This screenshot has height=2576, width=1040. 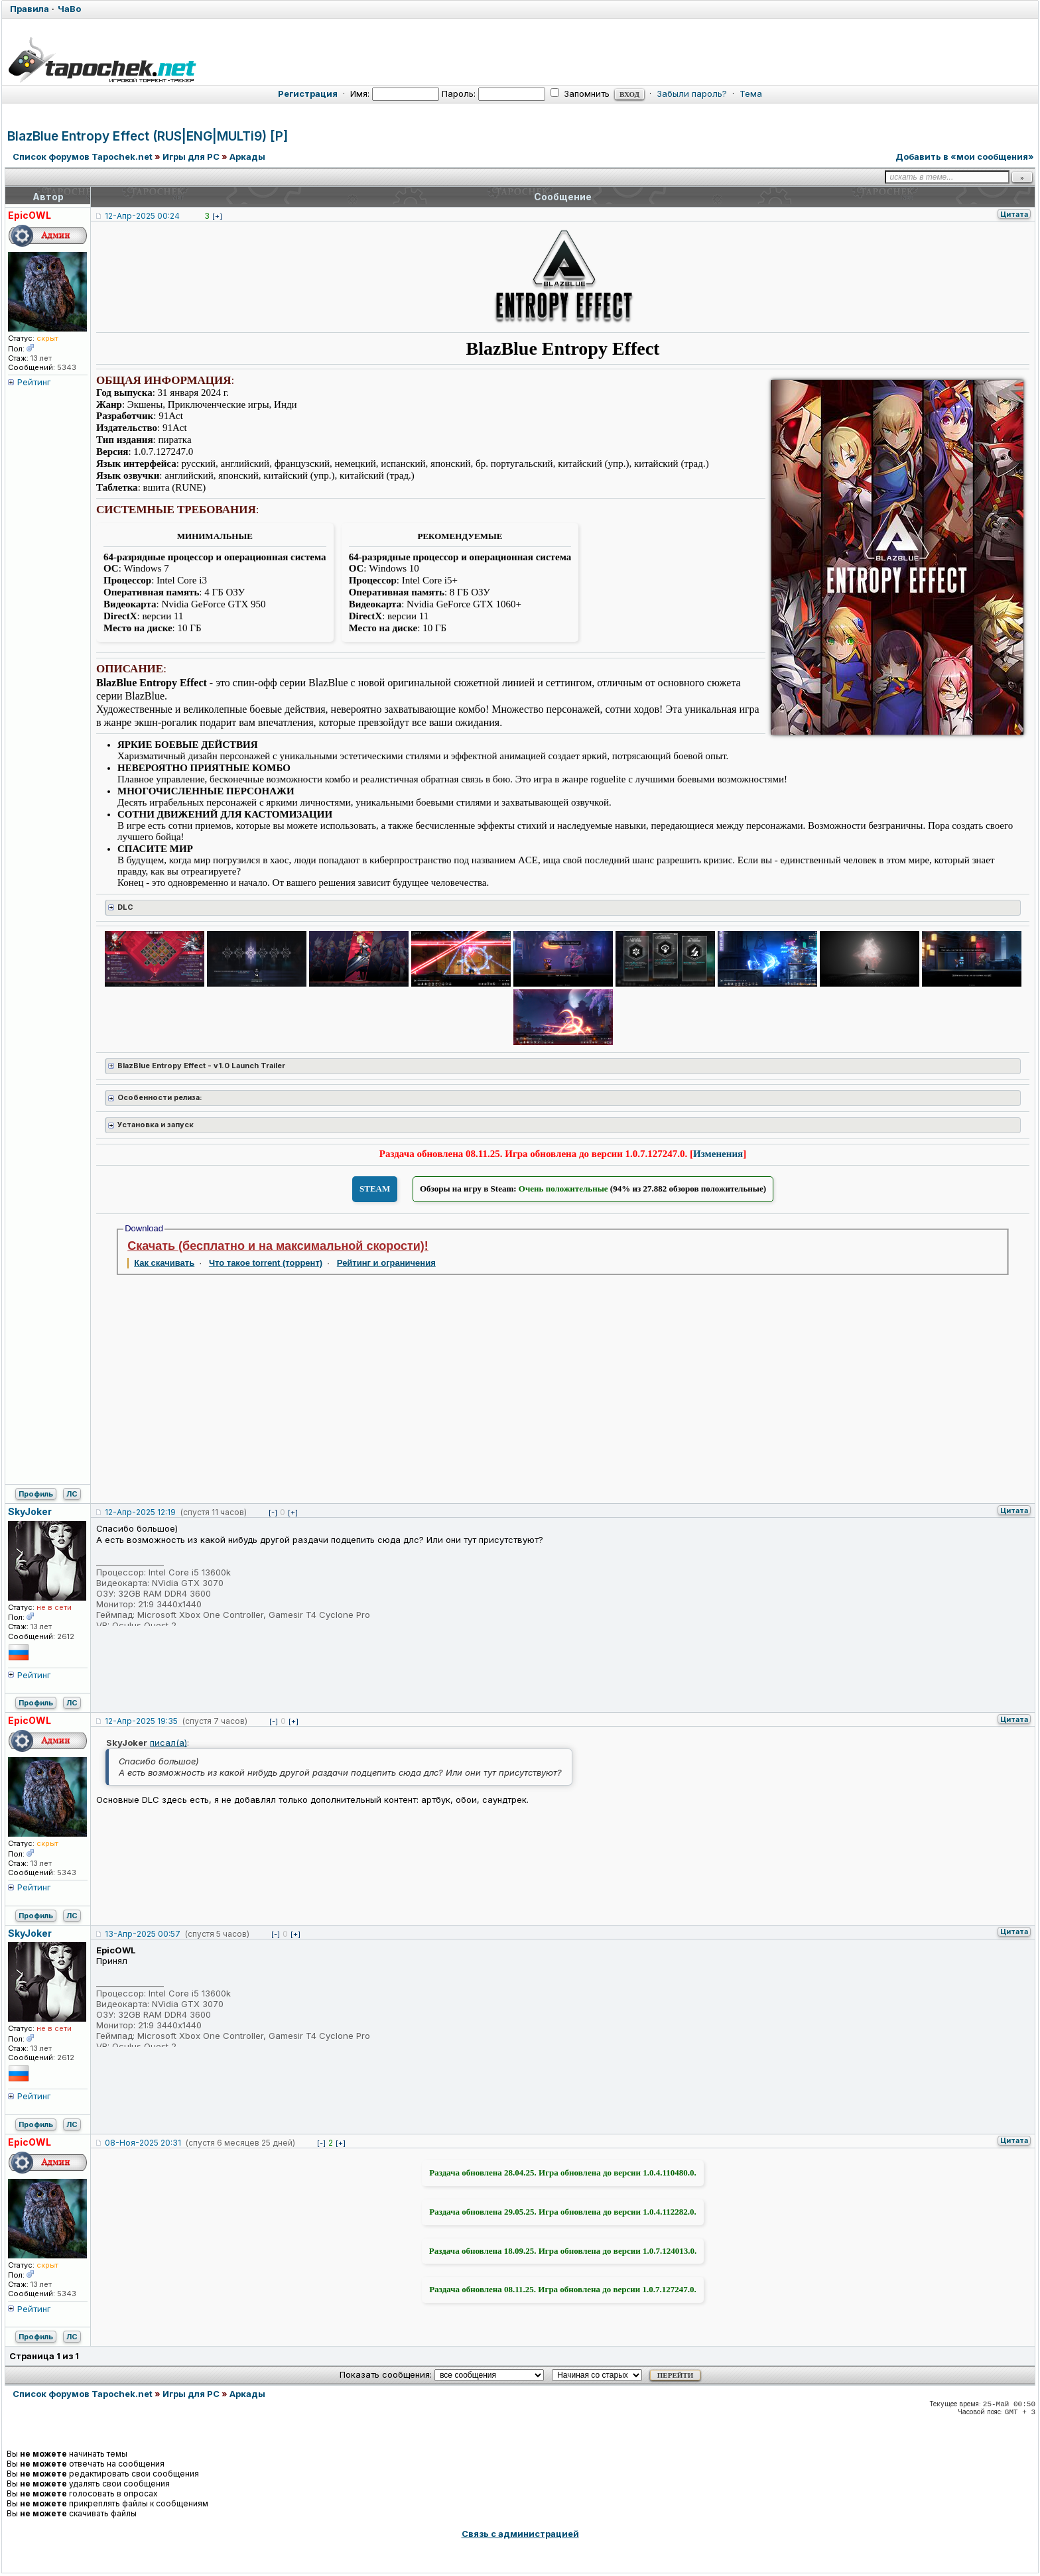 I want to click on BlazBlue Entropy Effect (RUS|ENG|MULTi9) [P], so click(x=147, y=136).